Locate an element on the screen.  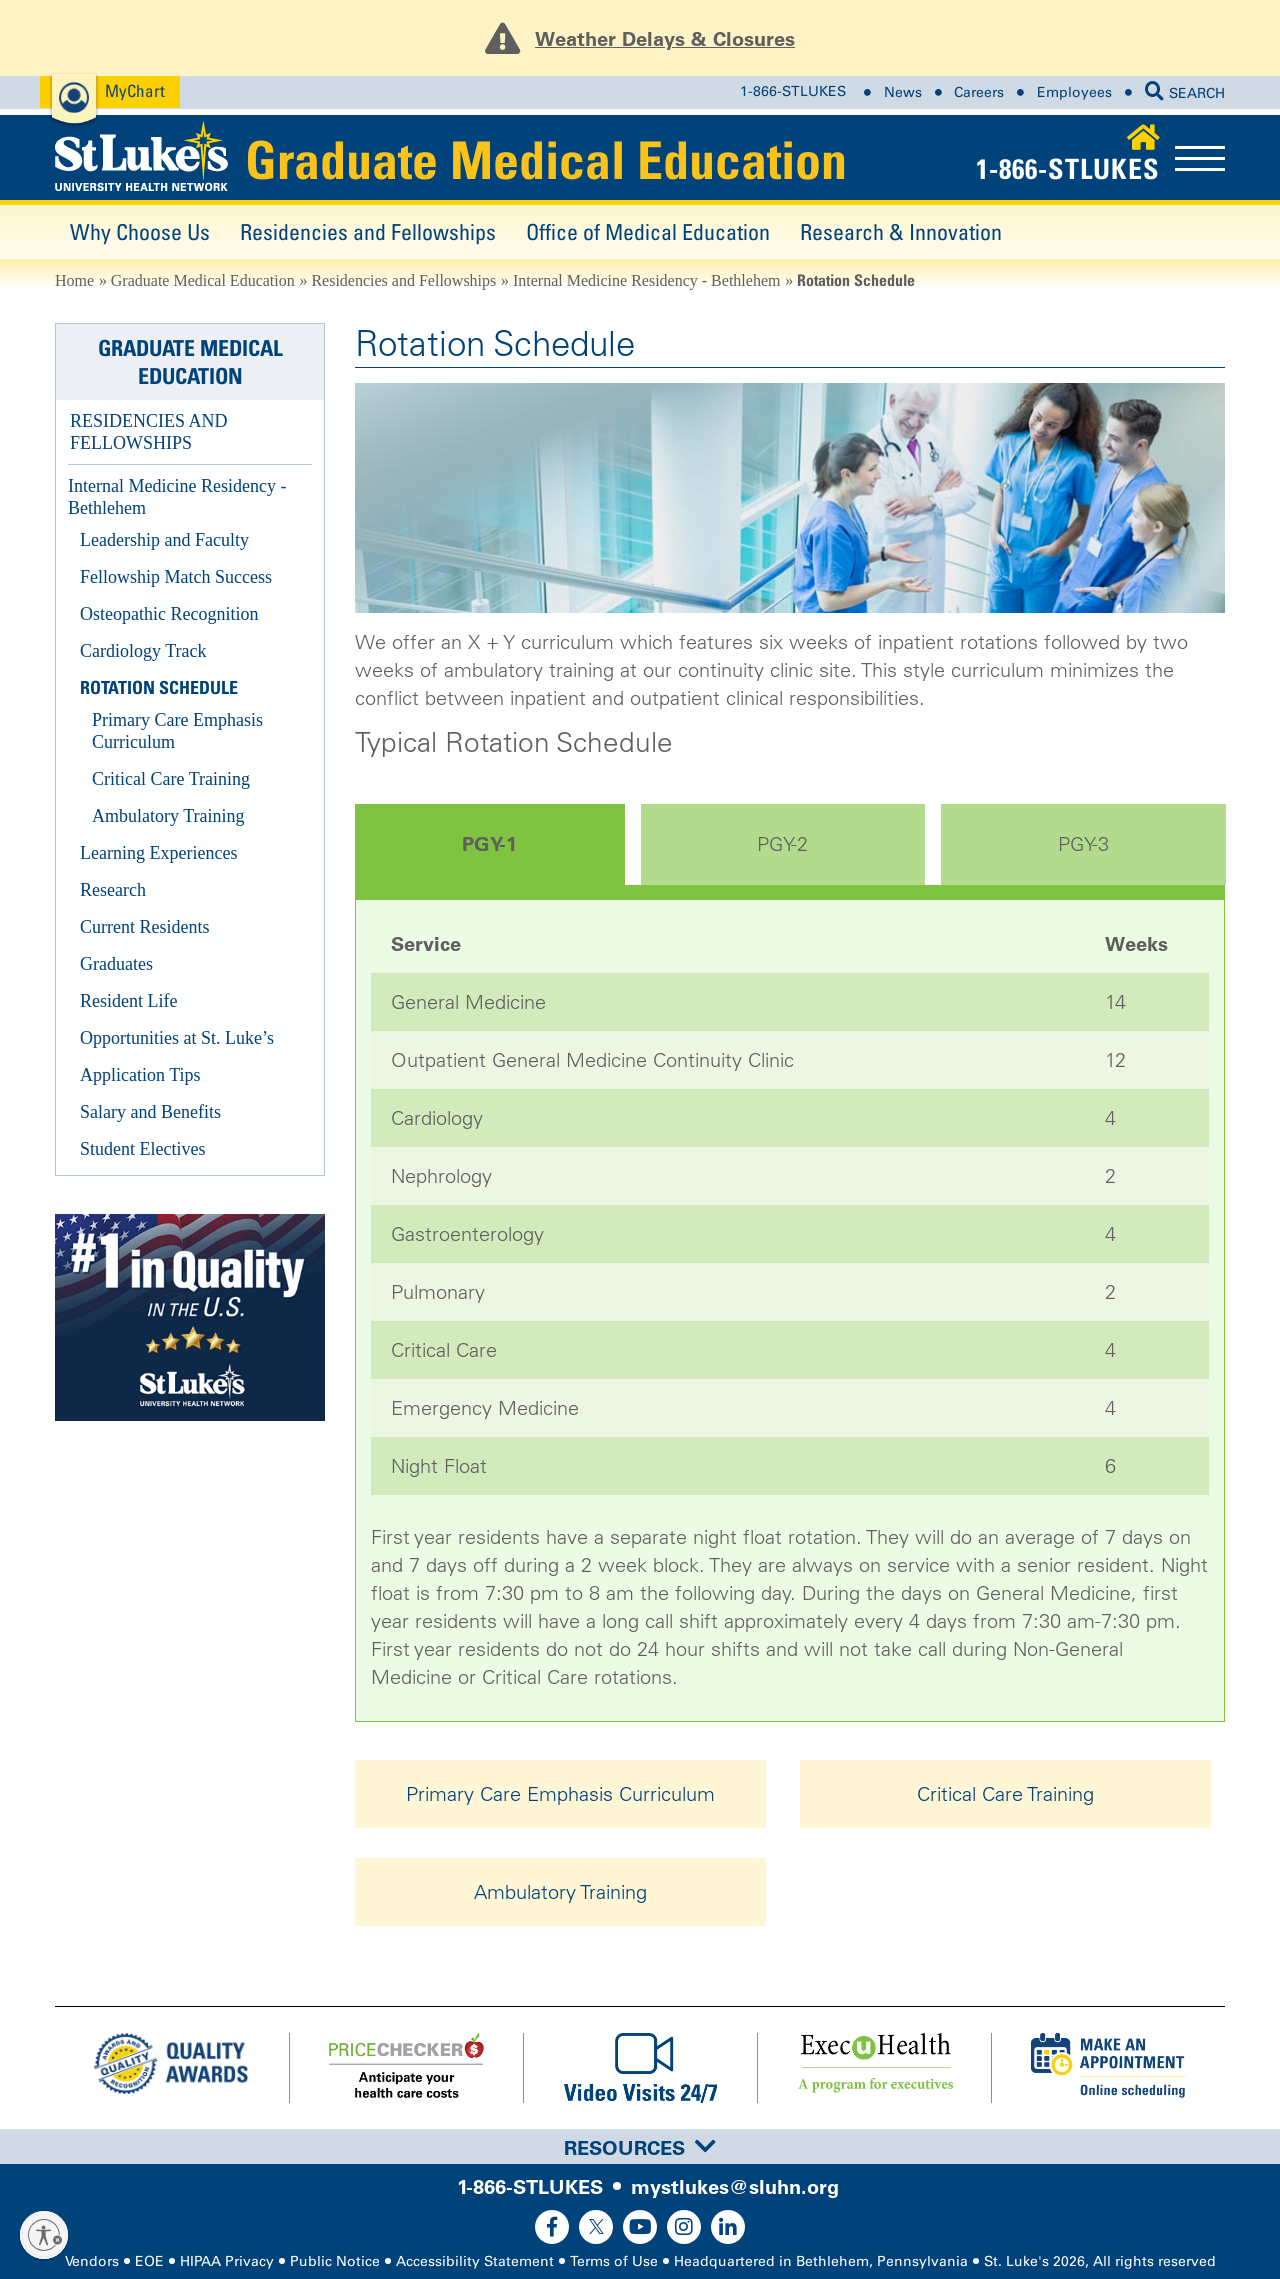
Research & Innovation is located at coordinates (901, 231).